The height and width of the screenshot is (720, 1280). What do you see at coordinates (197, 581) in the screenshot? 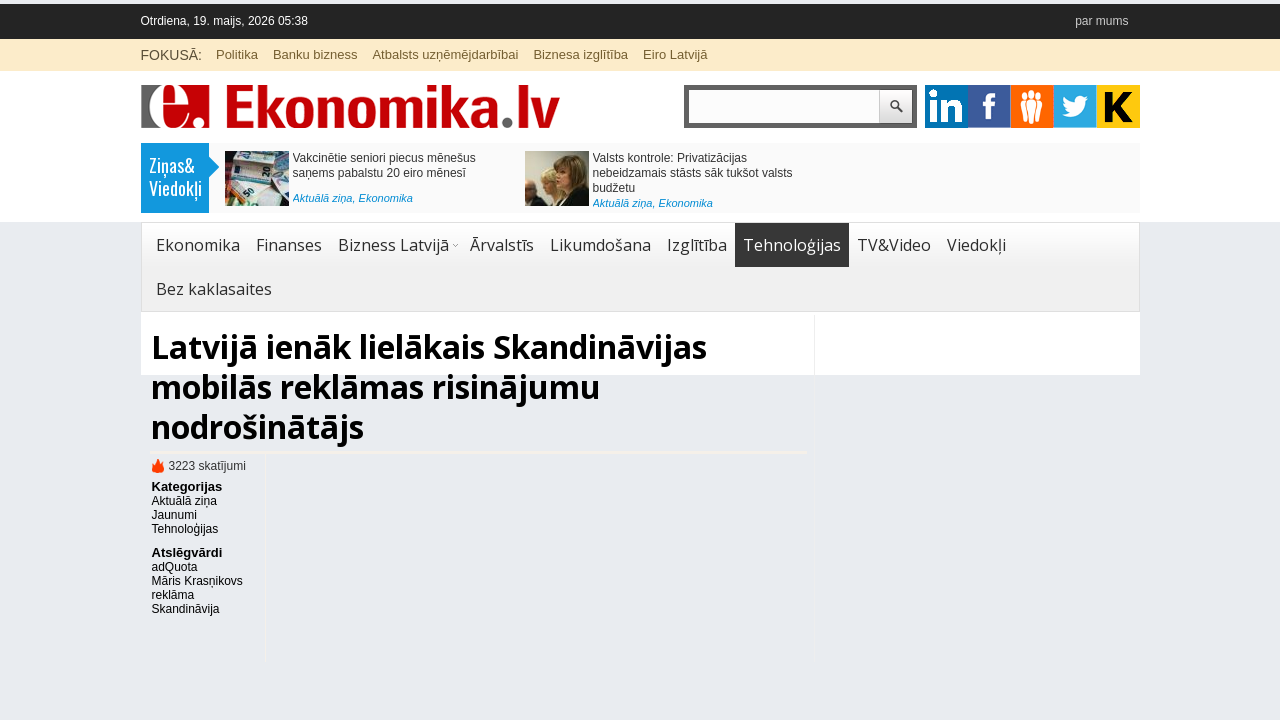
I see `Māris Krasņikovs` at bounding box center [197, 581].